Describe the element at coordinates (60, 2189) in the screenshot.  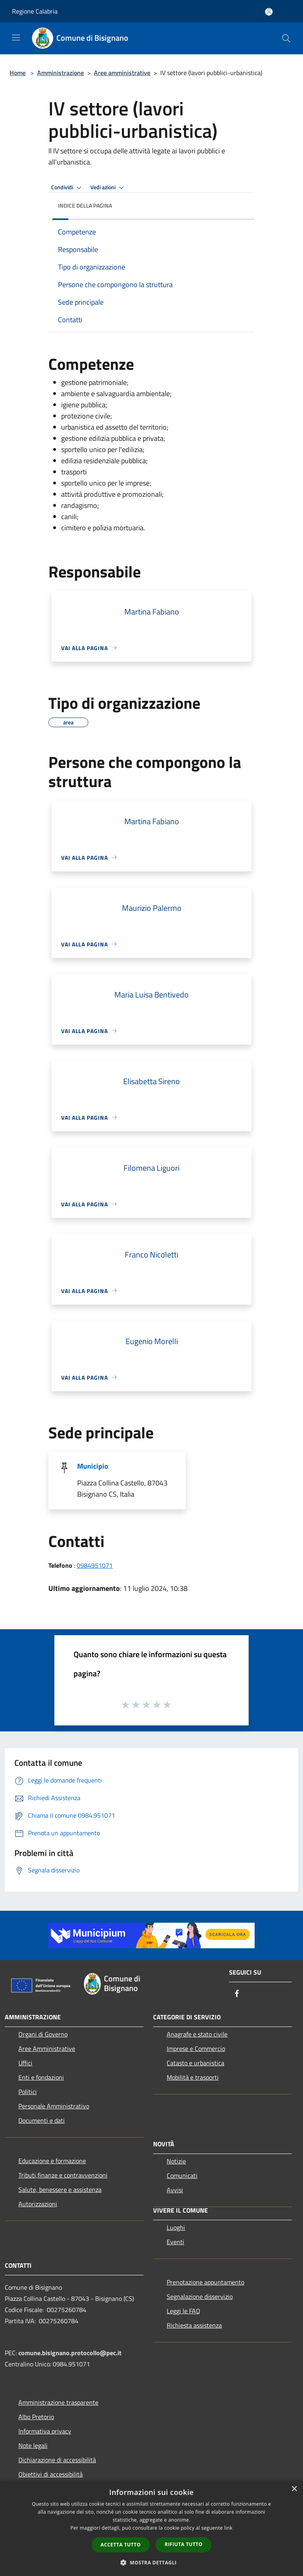
I see `Salute, benessere e assistenza` at that location.